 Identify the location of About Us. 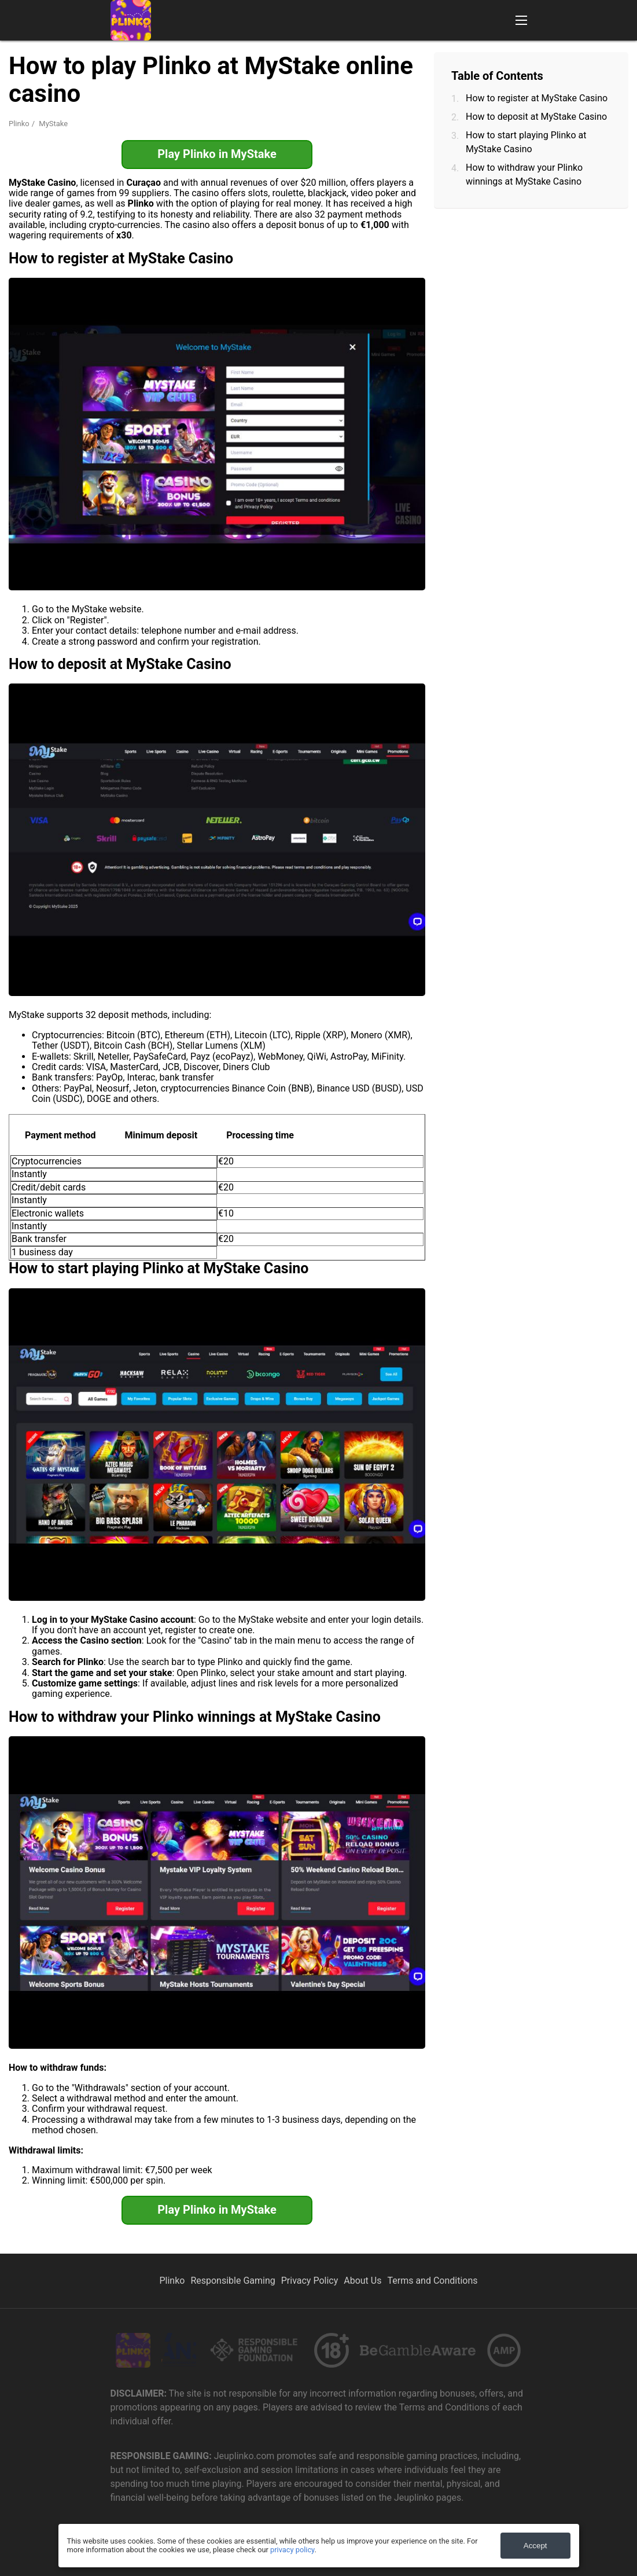
(362, 2280).